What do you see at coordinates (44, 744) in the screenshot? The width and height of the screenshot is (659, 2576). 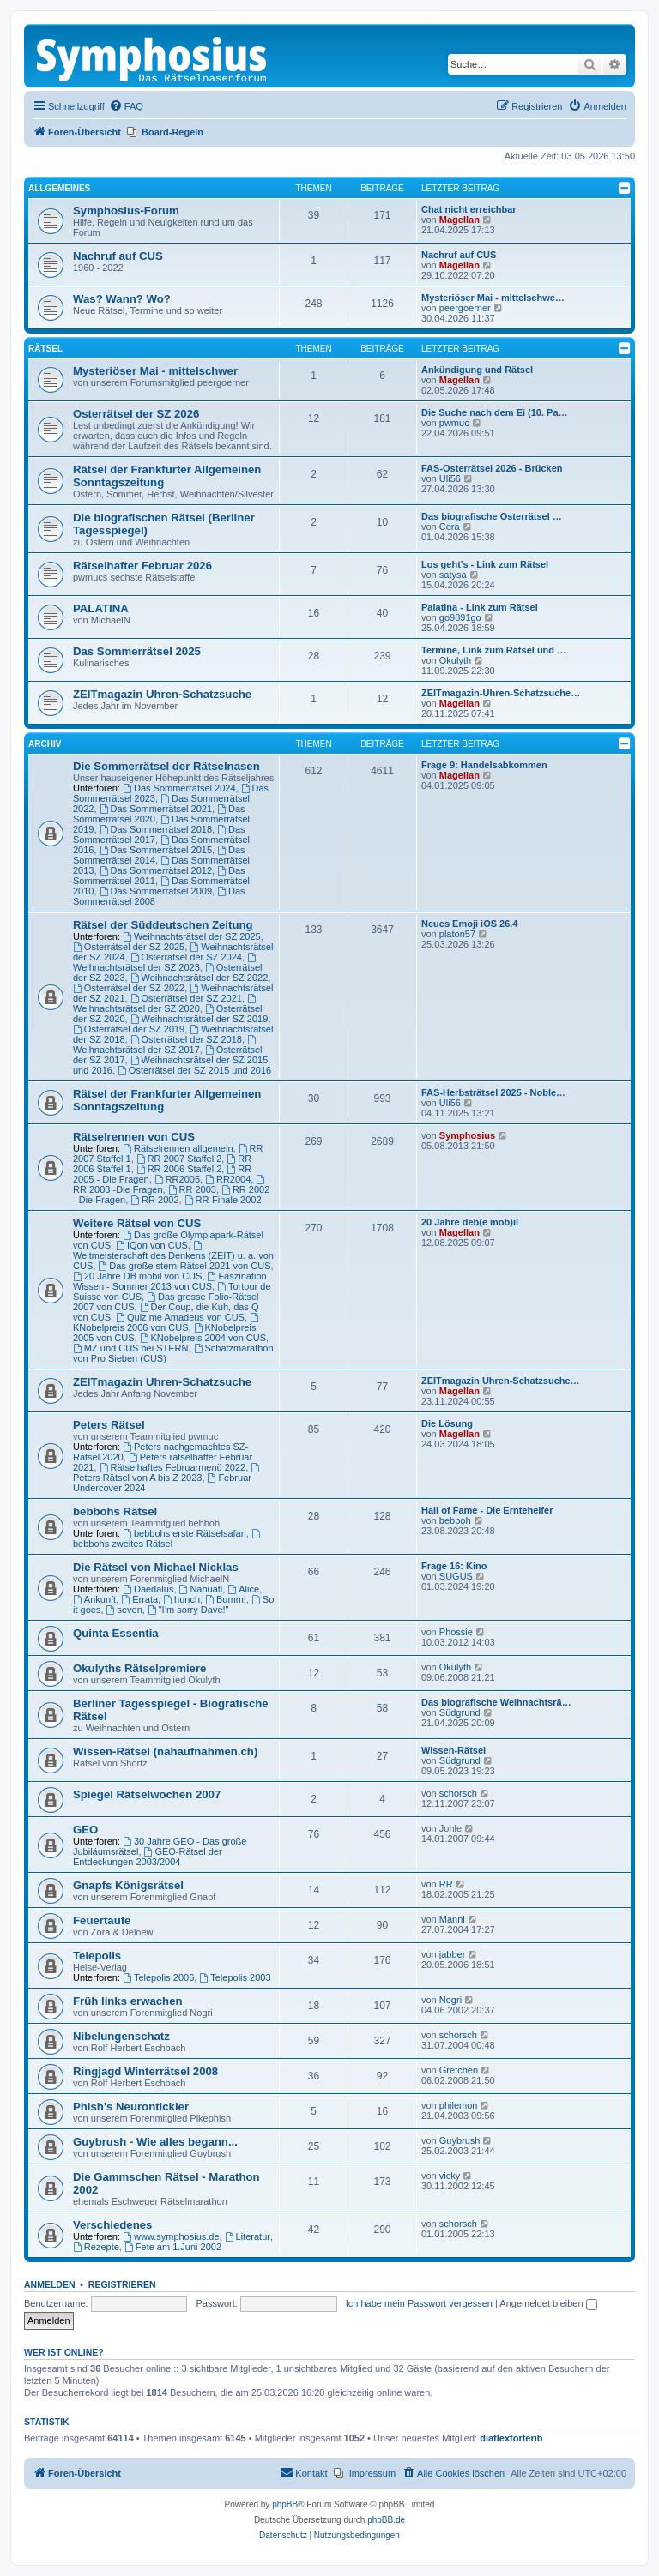 I see `Archiv` at bounding box center [44, 744].